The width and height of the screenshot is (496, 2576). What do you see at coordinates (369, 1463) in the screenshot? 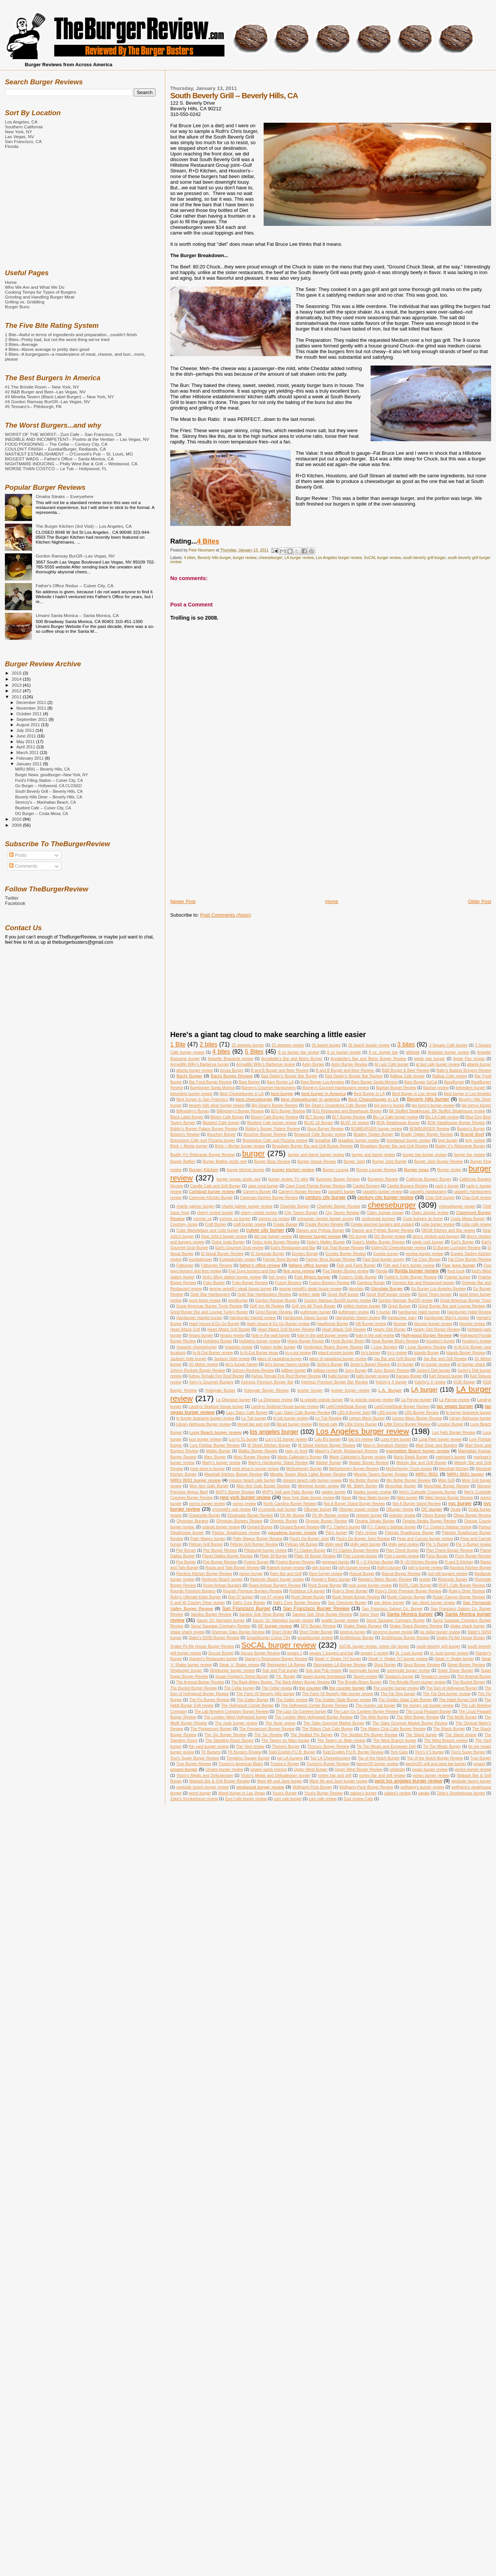
I see `Master Burger Review` at bounding box center [369, 1463].